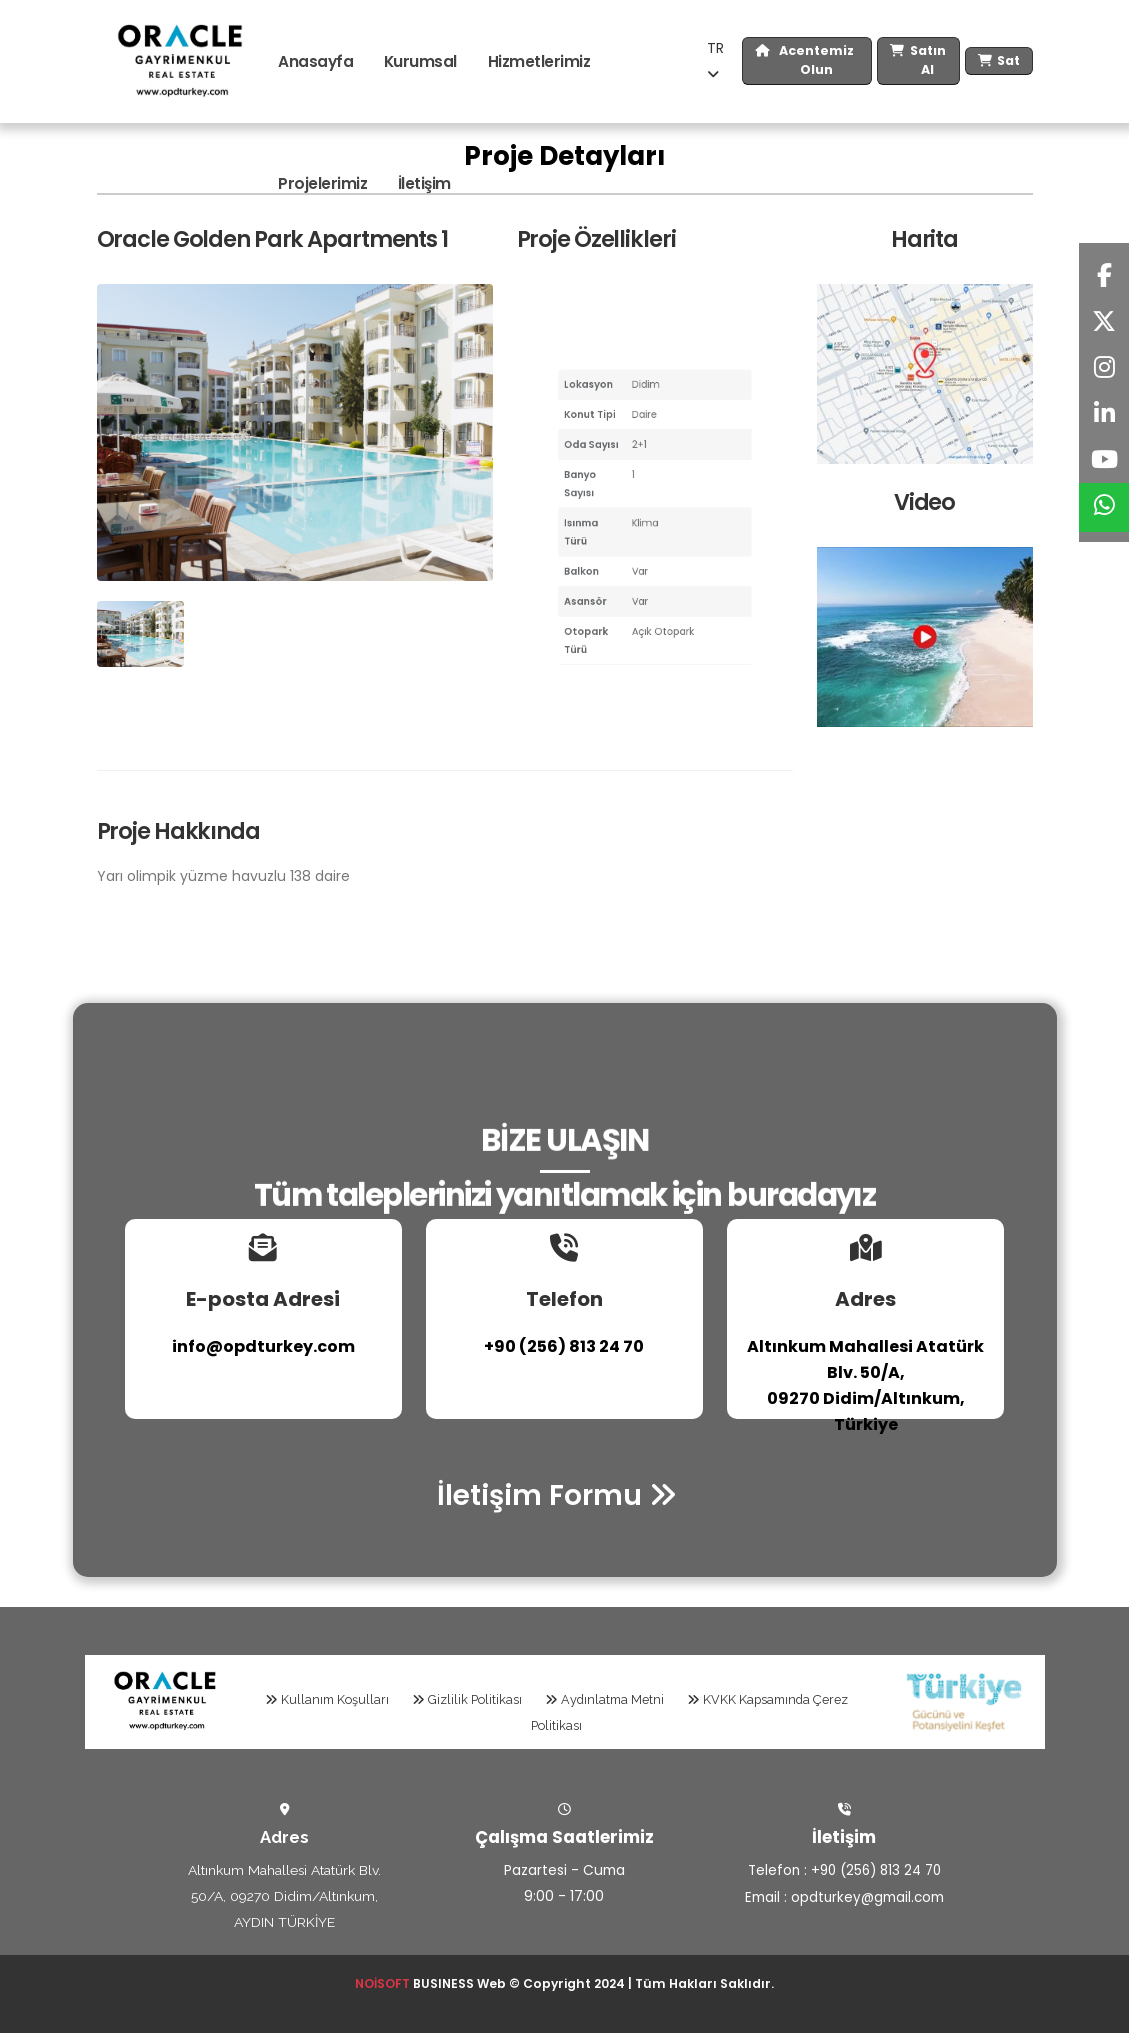 The width and height of the screenshot is (1129, 2033). What do you see at coordinates (918, 61) in the screenshot?
I see `Satın Al` at bounding box center [918, 61].